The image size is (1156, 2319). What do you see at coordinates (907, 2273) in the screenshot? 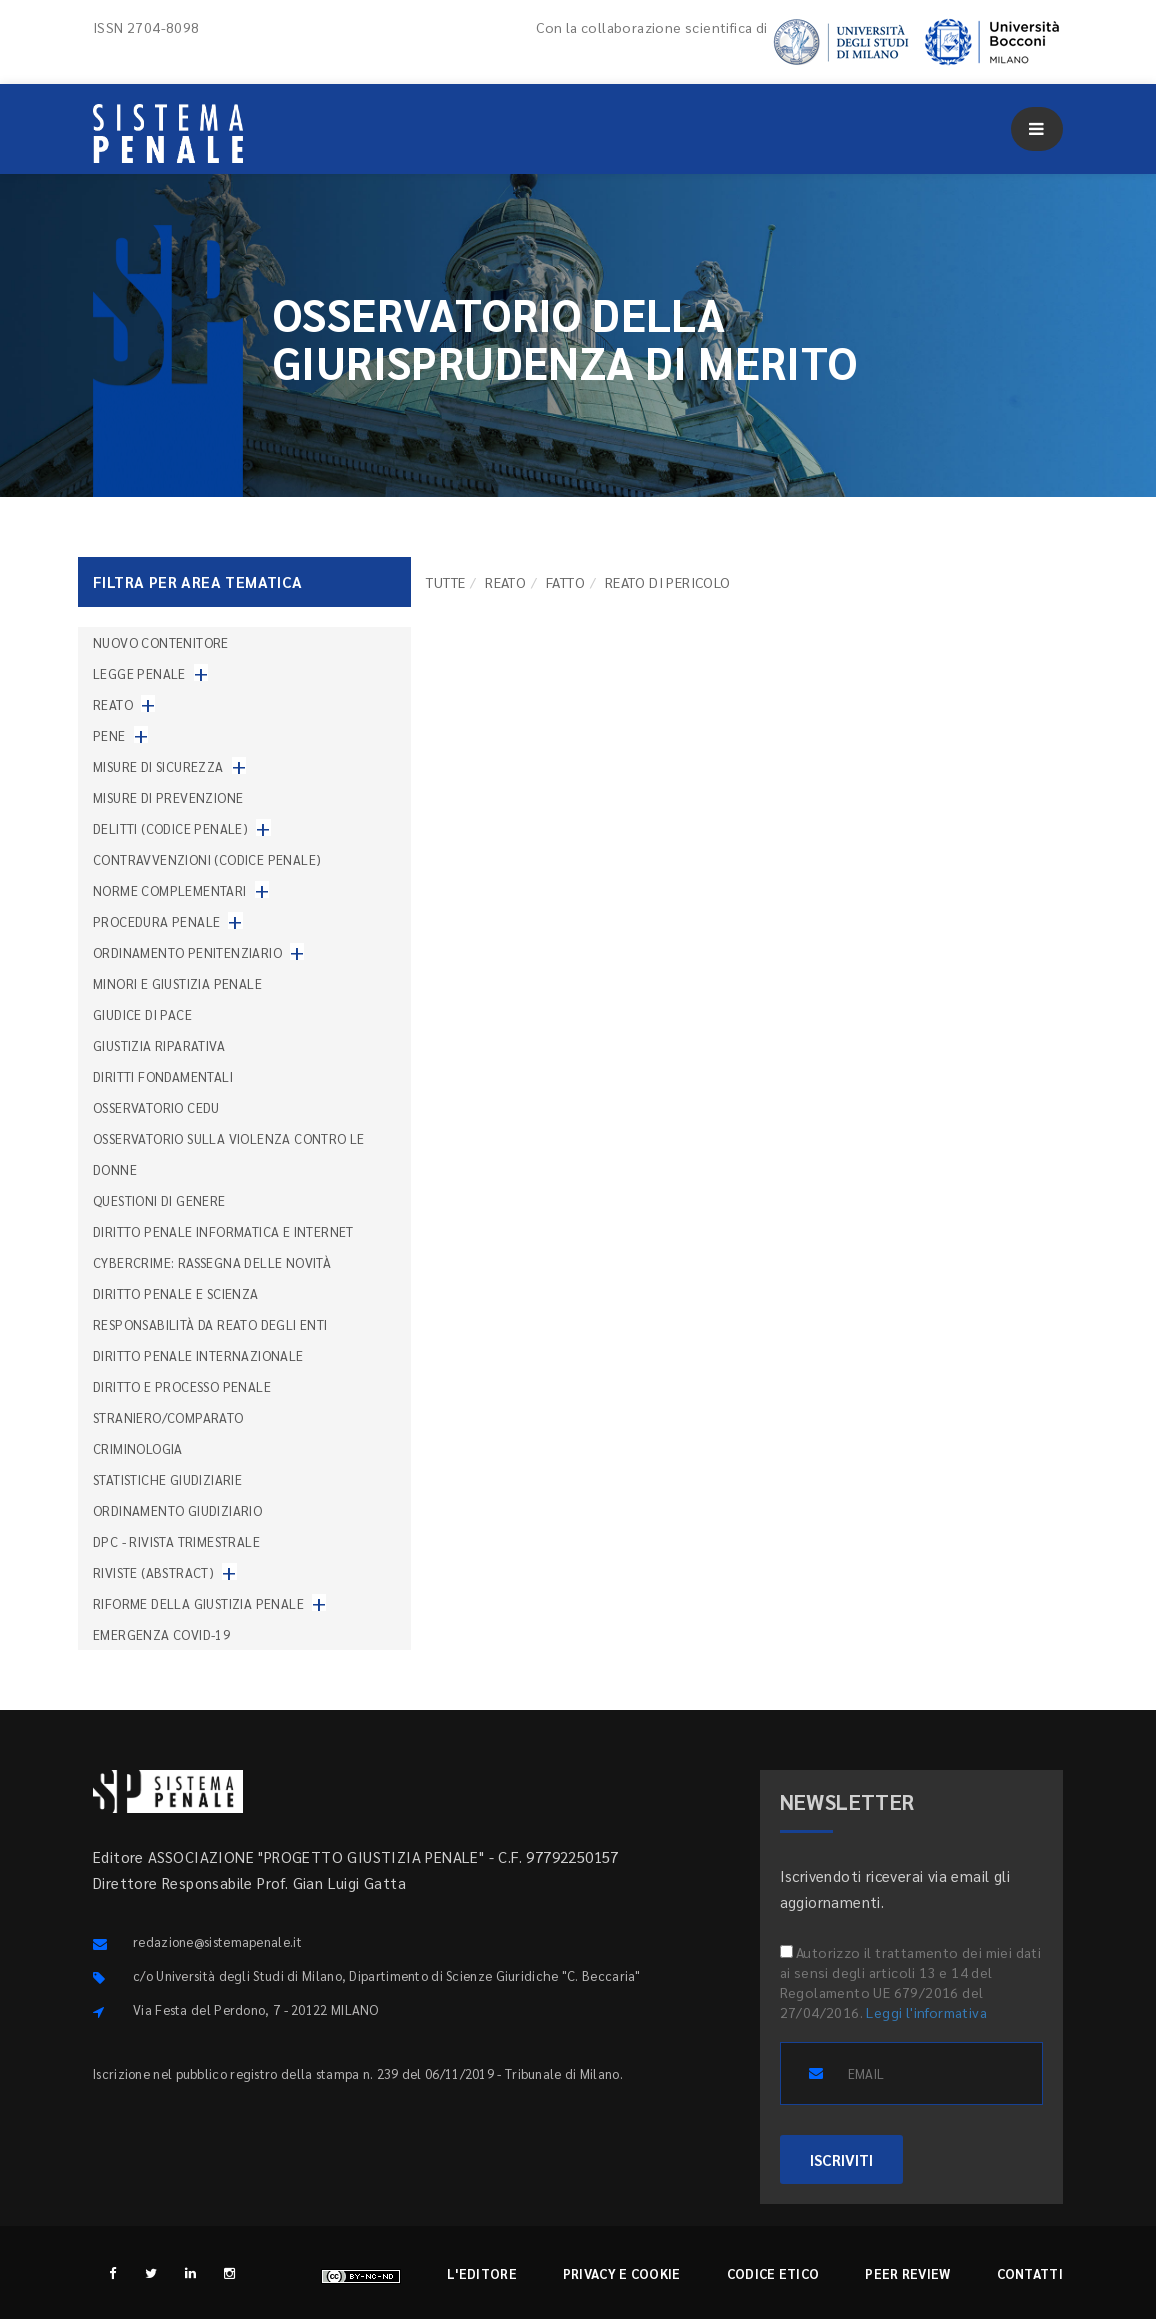
I see `Peer review` at bounding box center [907, 2273].